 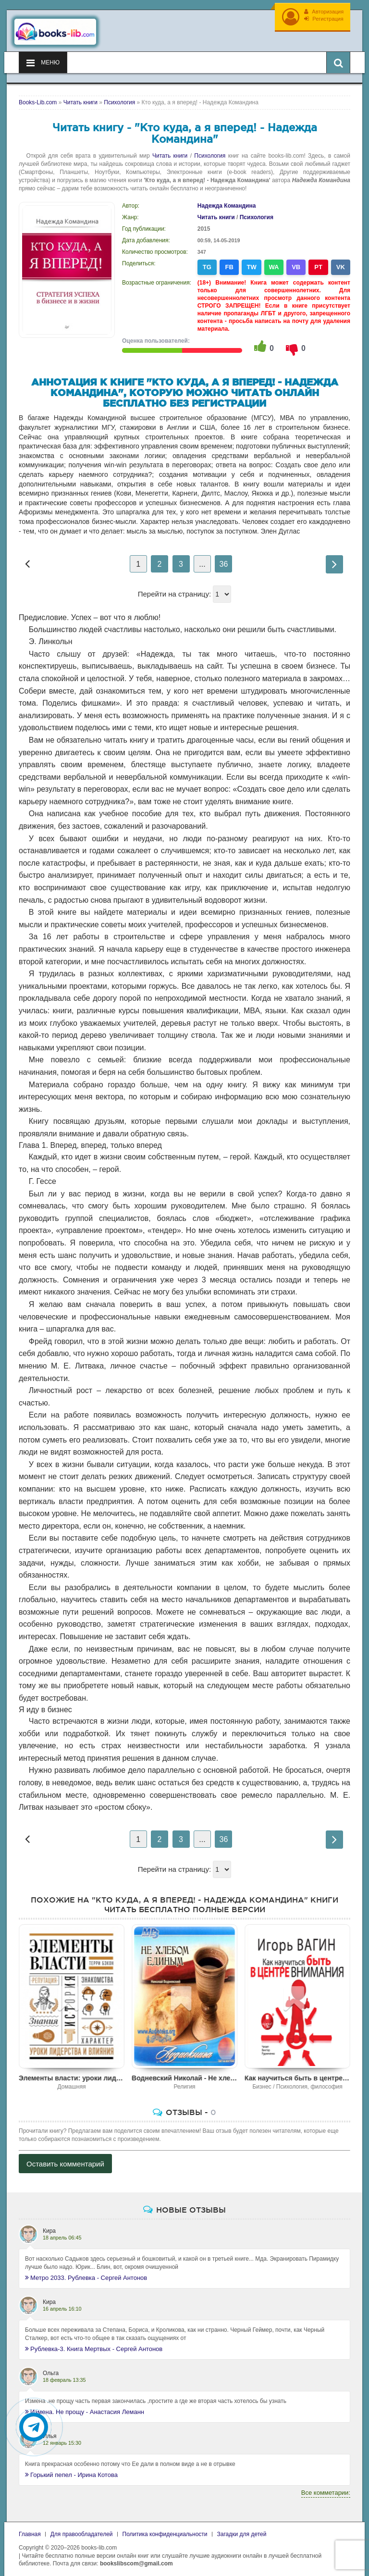 I want to click on Измена. Не прощу - Анастасия Леманн, so click(x=84, y=2408).